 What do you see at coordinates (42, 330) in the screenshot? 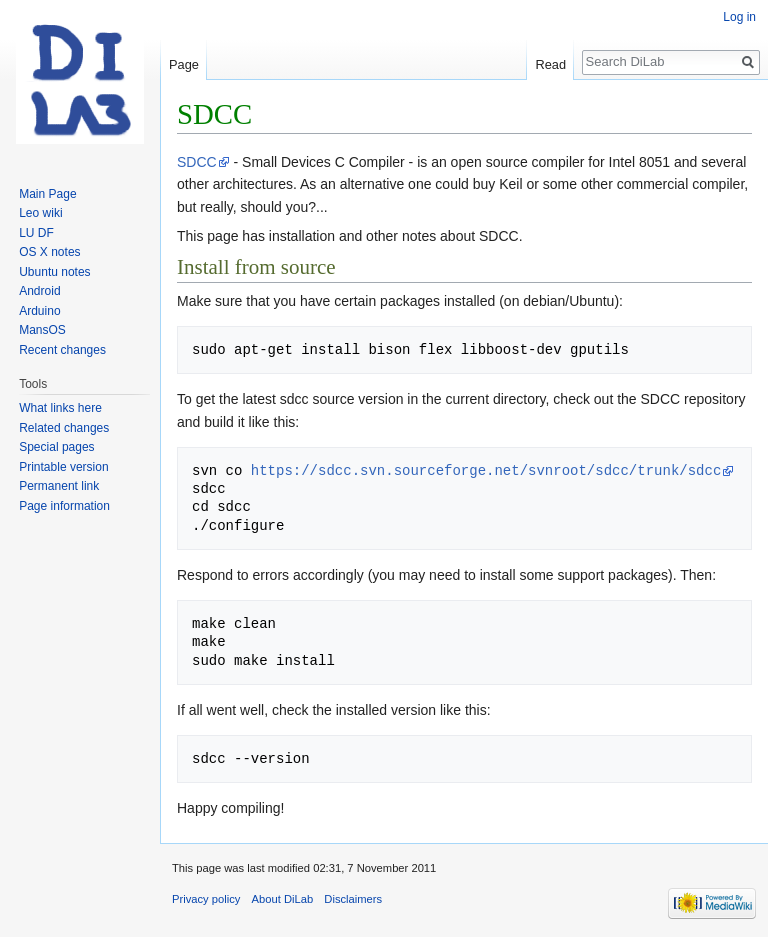
I see `MansOS` at bounding box center [42, 330].